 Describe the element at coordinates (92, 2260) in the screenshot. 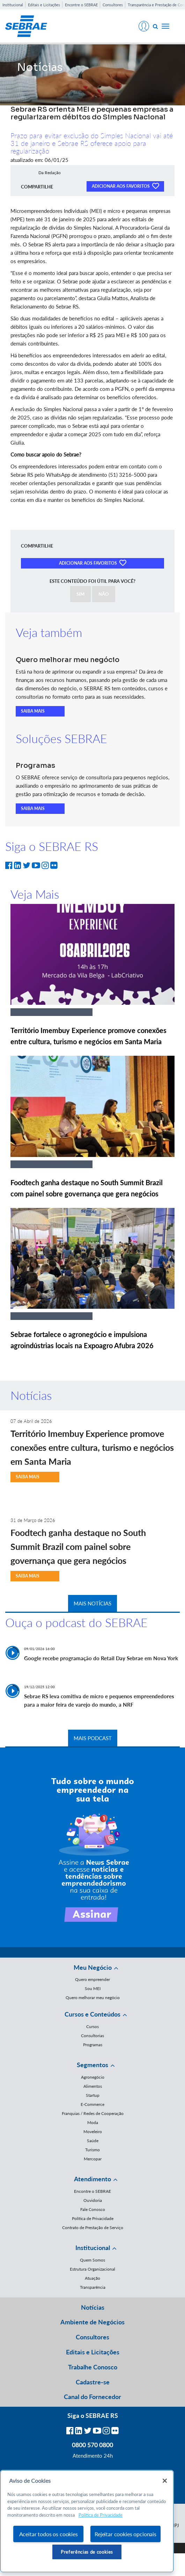

I see `Quem Somos` at that location.